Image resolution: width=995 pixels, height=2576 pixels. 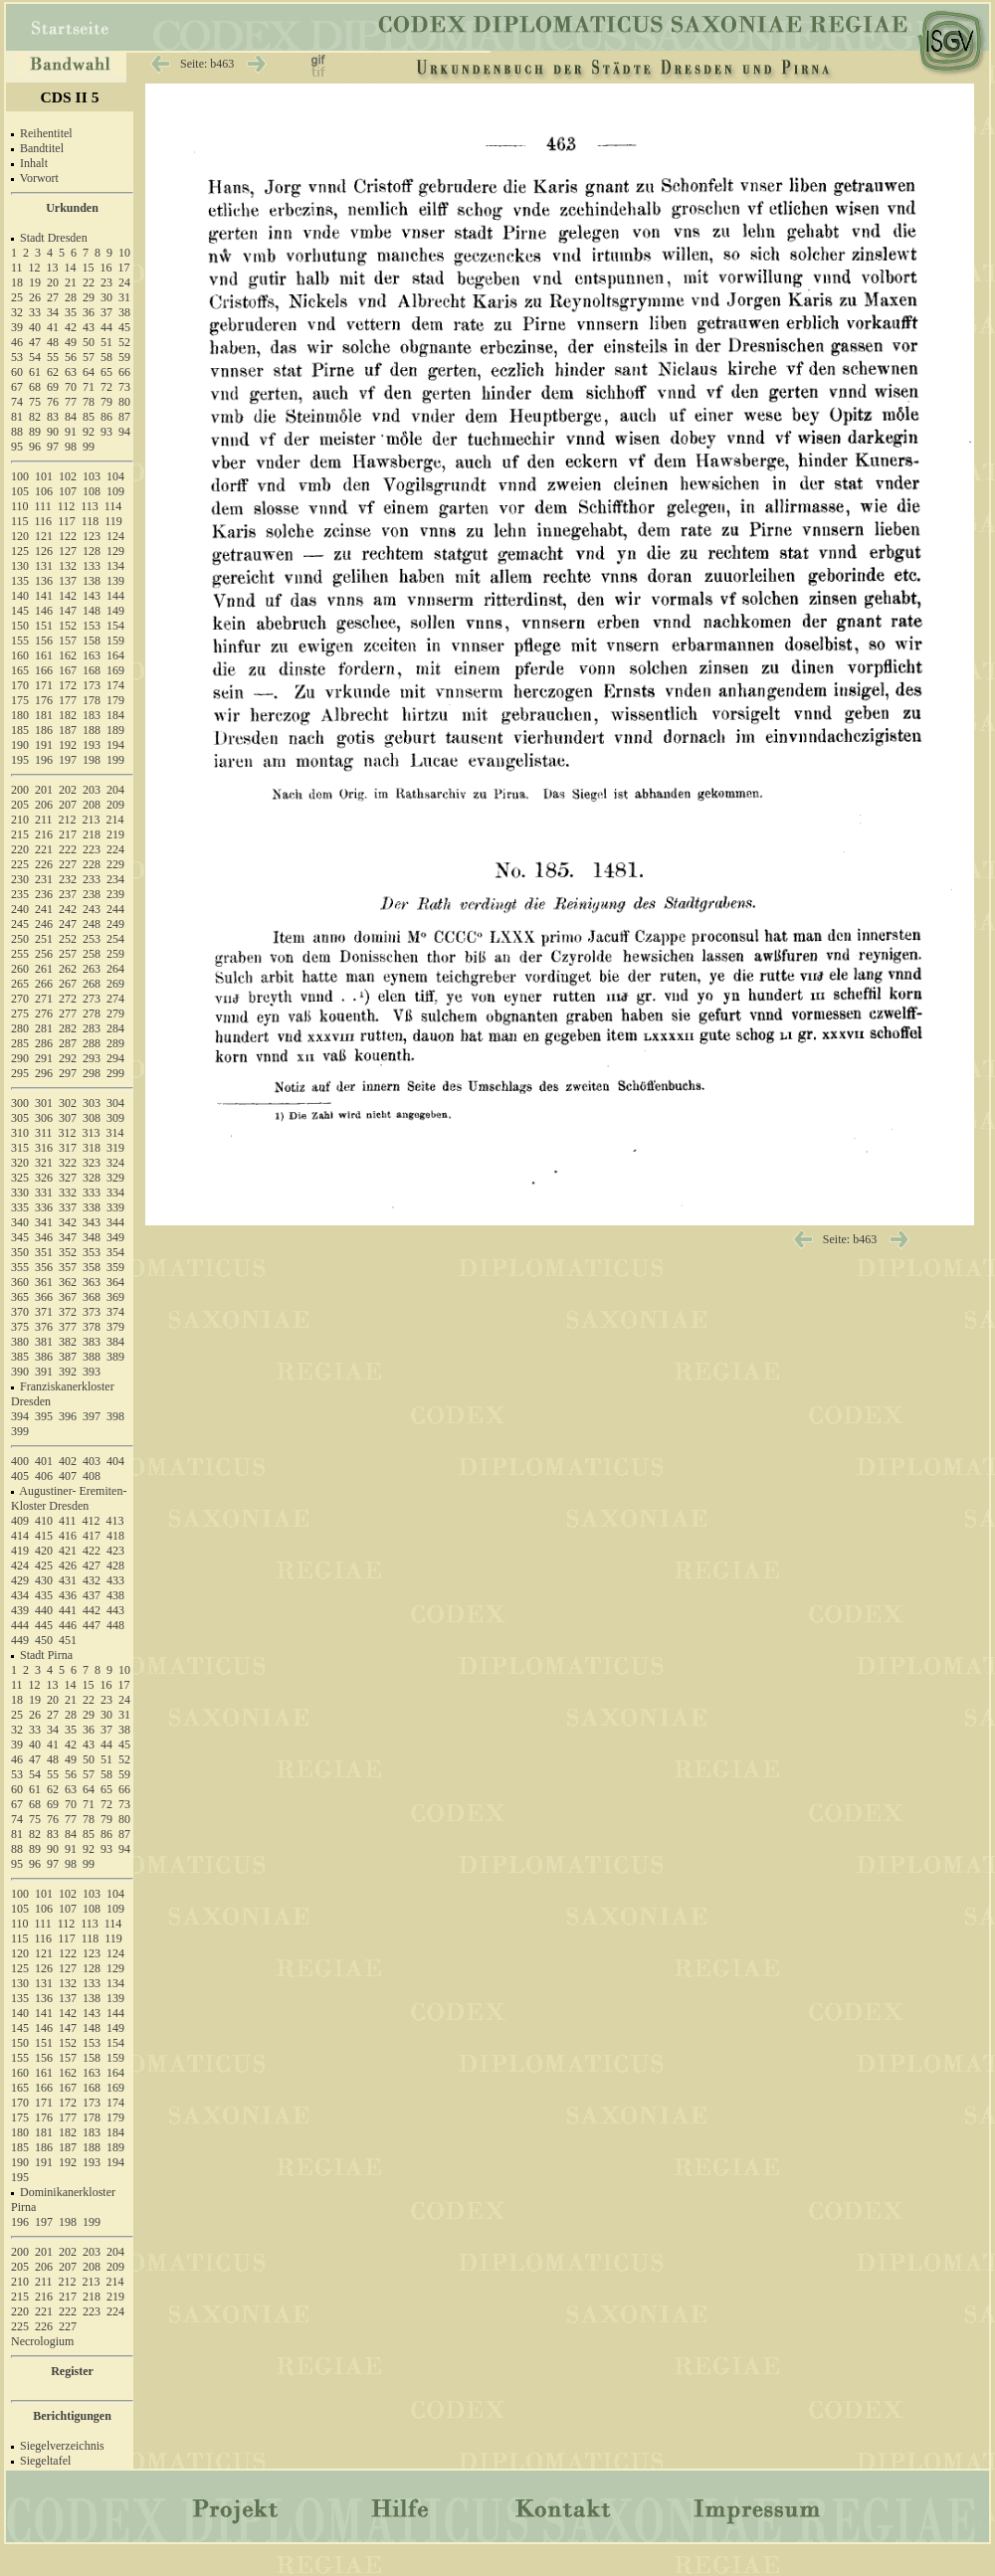 What do you see at coordinates (67, 506) in the screenshot?
I see `112` at bounding box center [67, 506].